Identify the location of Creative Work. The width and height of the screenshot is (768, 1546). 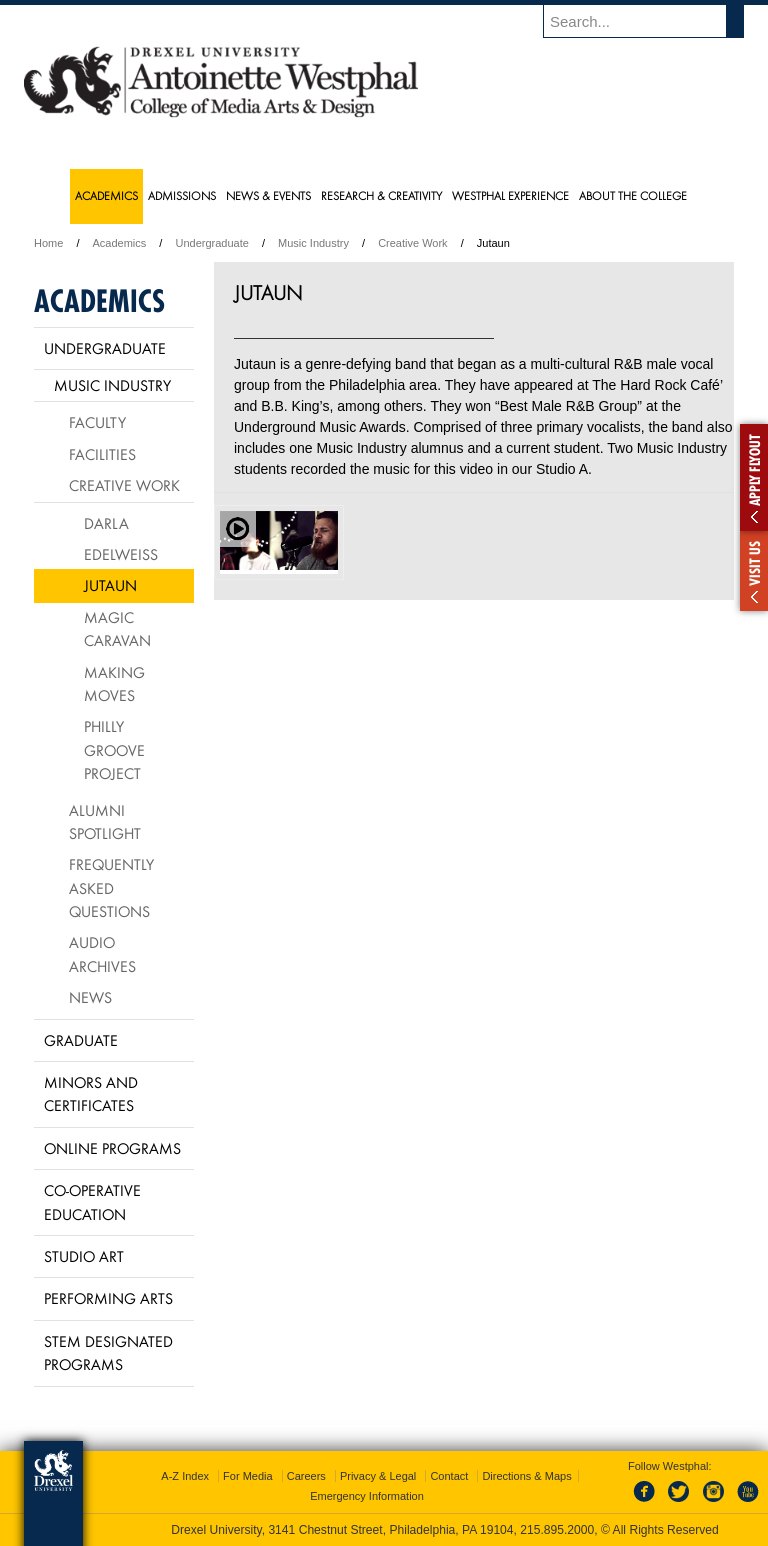
(412, 243).